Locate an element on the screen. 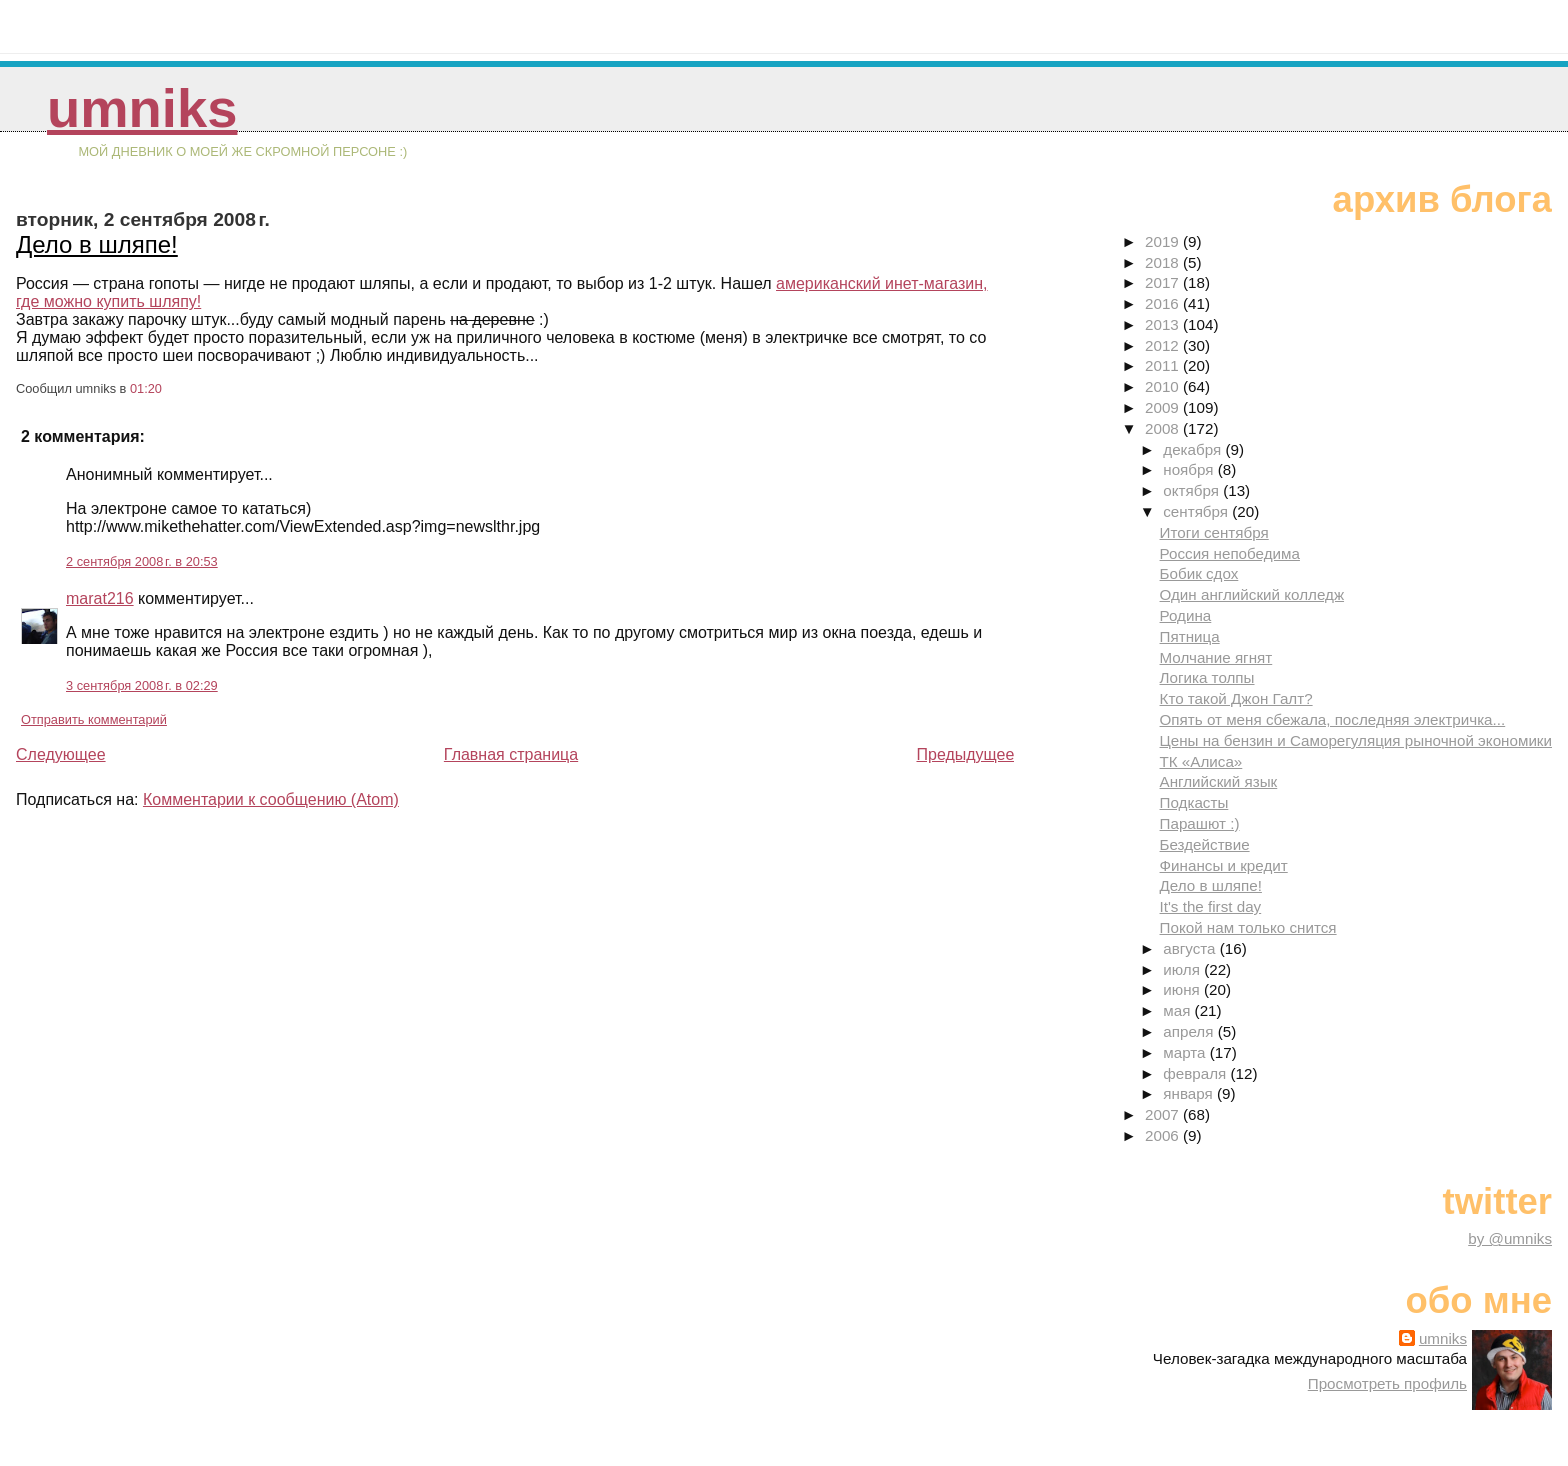 The width and height of the screenshot is (1568, 1466). 2012 is located at coordinates (1164, 345).